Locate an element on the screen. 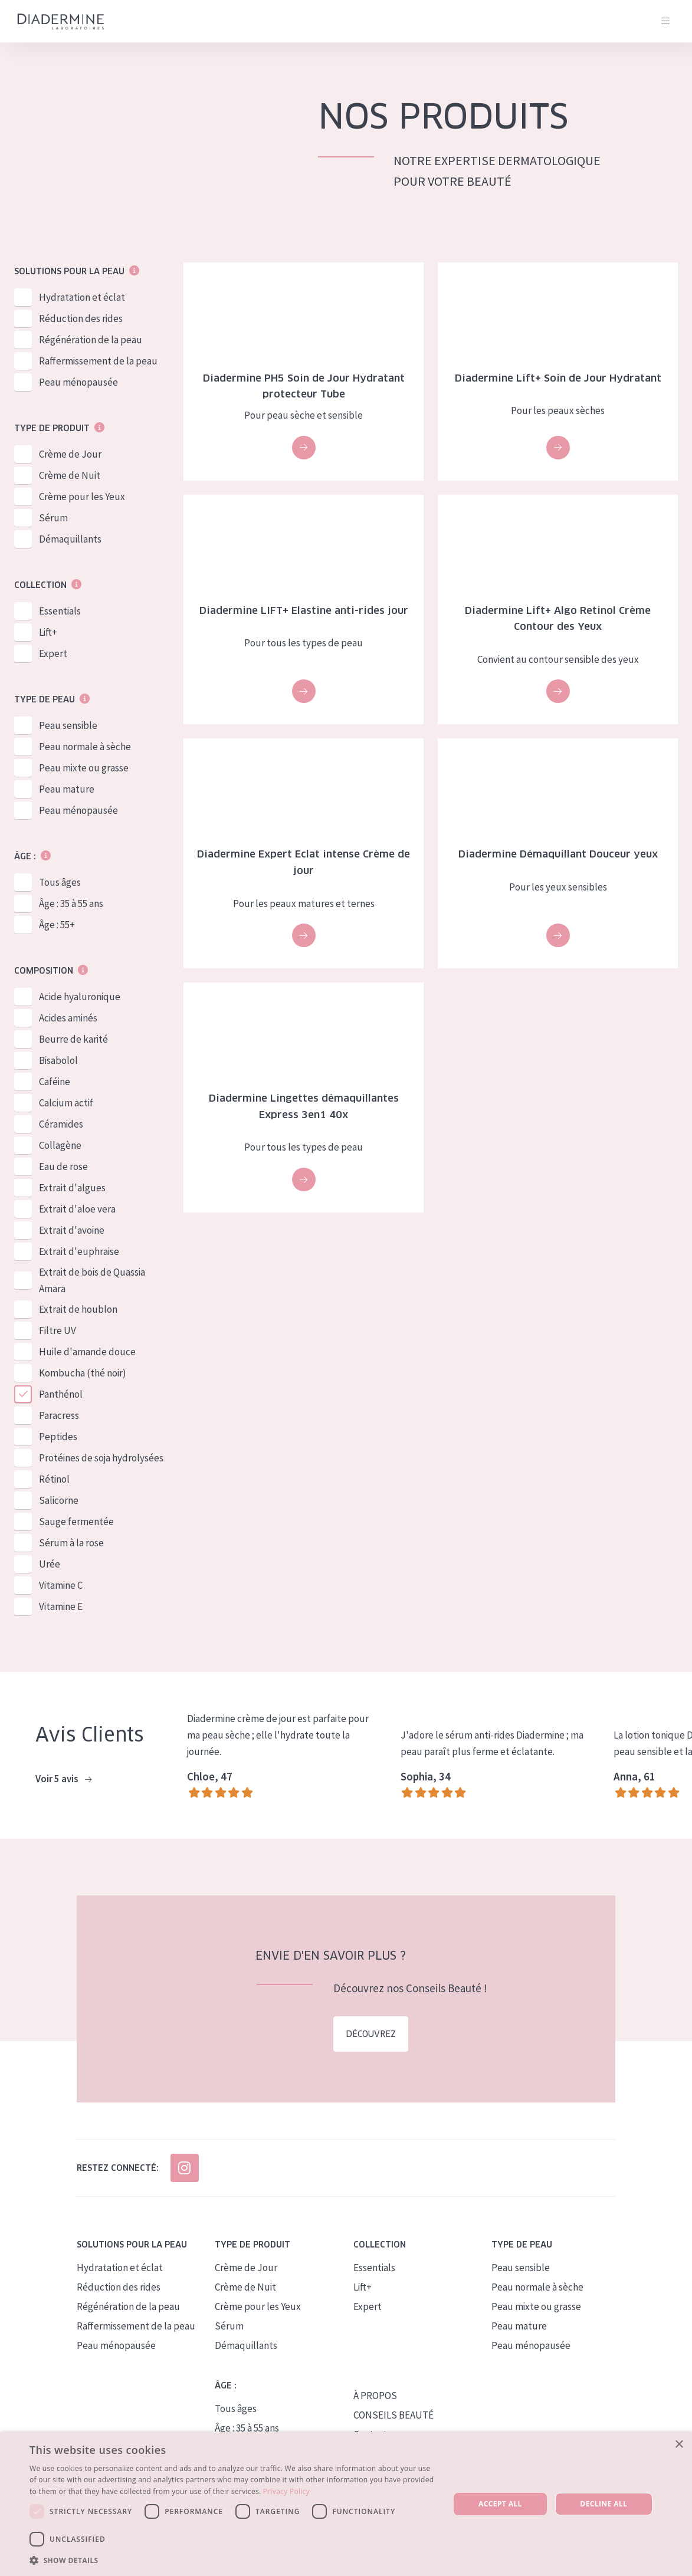 The height and width of the screenshot is (2576, 692). Extrait d'avoine is located at coordinates (71, 1230).